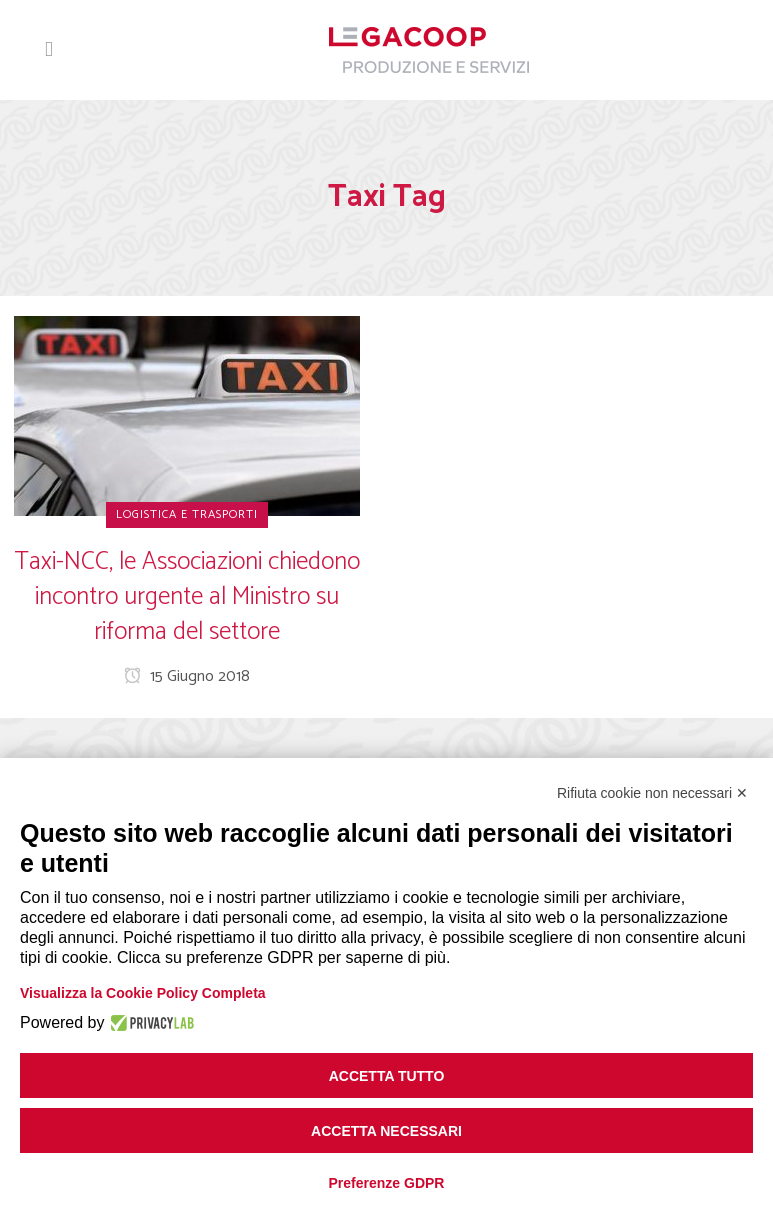 This screenshot has height=1213, width=773. What do you see at coordinates (187, 676) in the screenshot?
I see `15 Giugno 2018` at bounding box center [187, 676].